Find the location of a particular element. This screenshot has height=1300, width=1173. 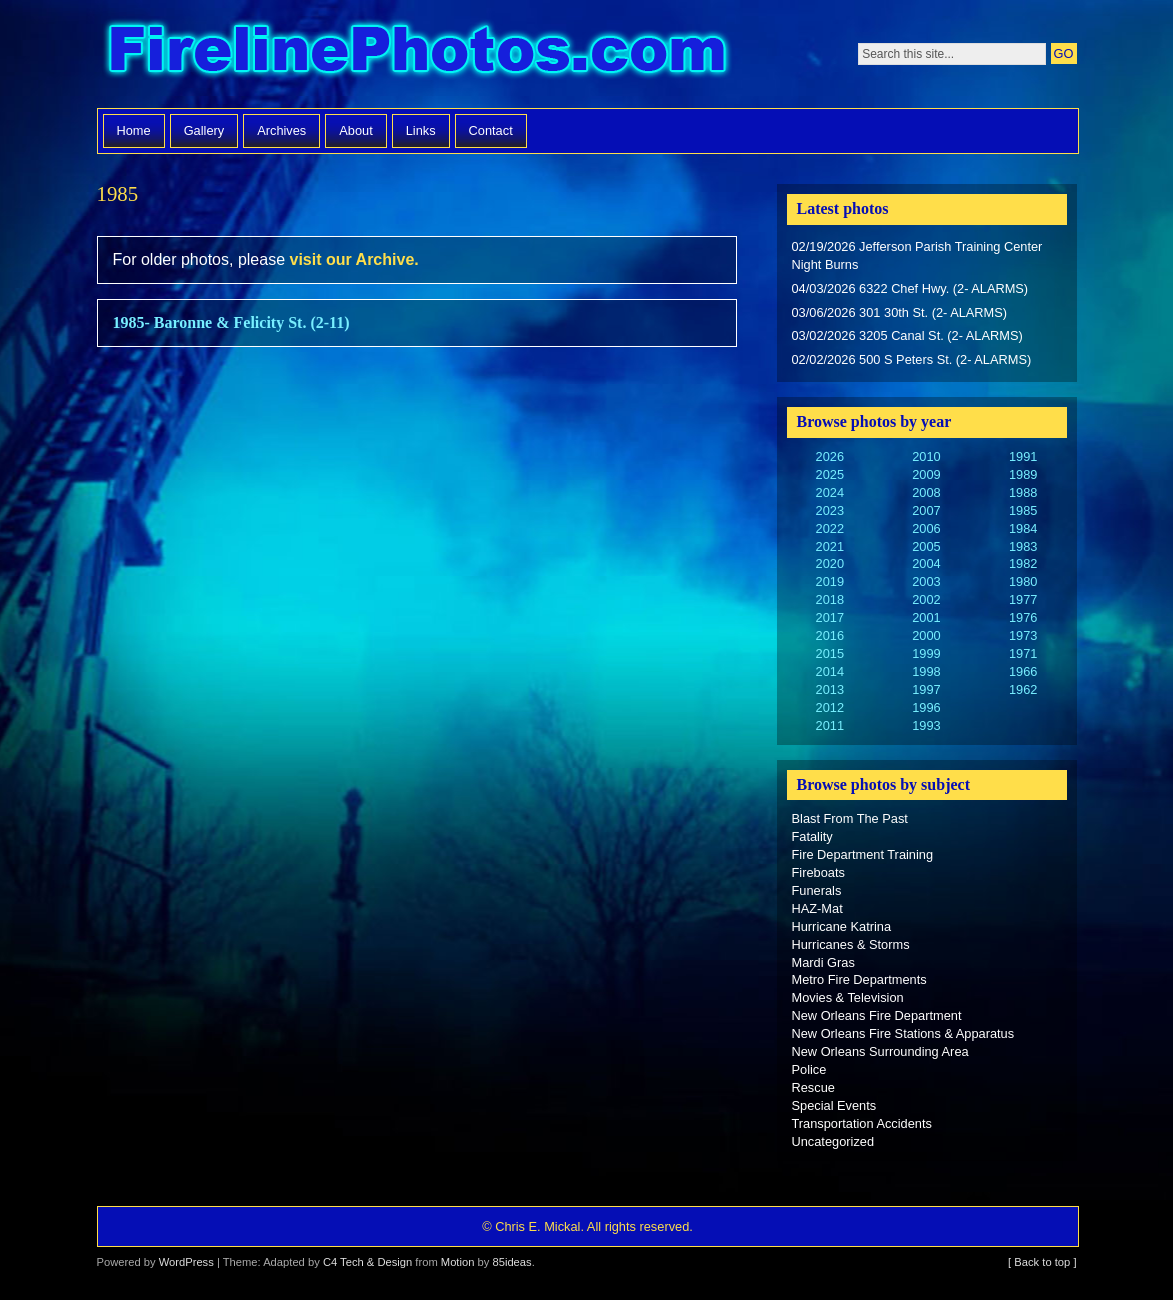

2017 is located at coordinates (830, 617).